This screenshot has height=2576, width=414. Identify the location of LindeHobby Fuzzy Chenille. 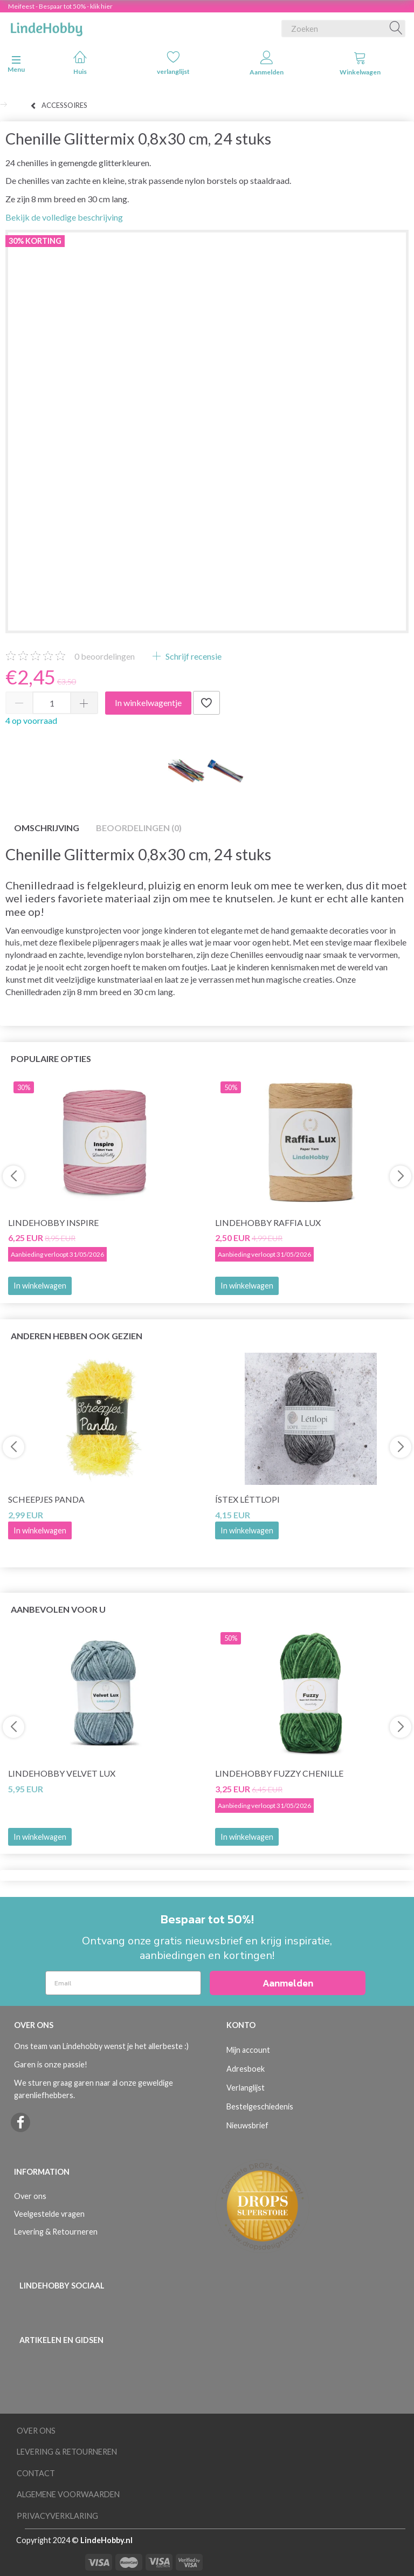
(279, 1773).